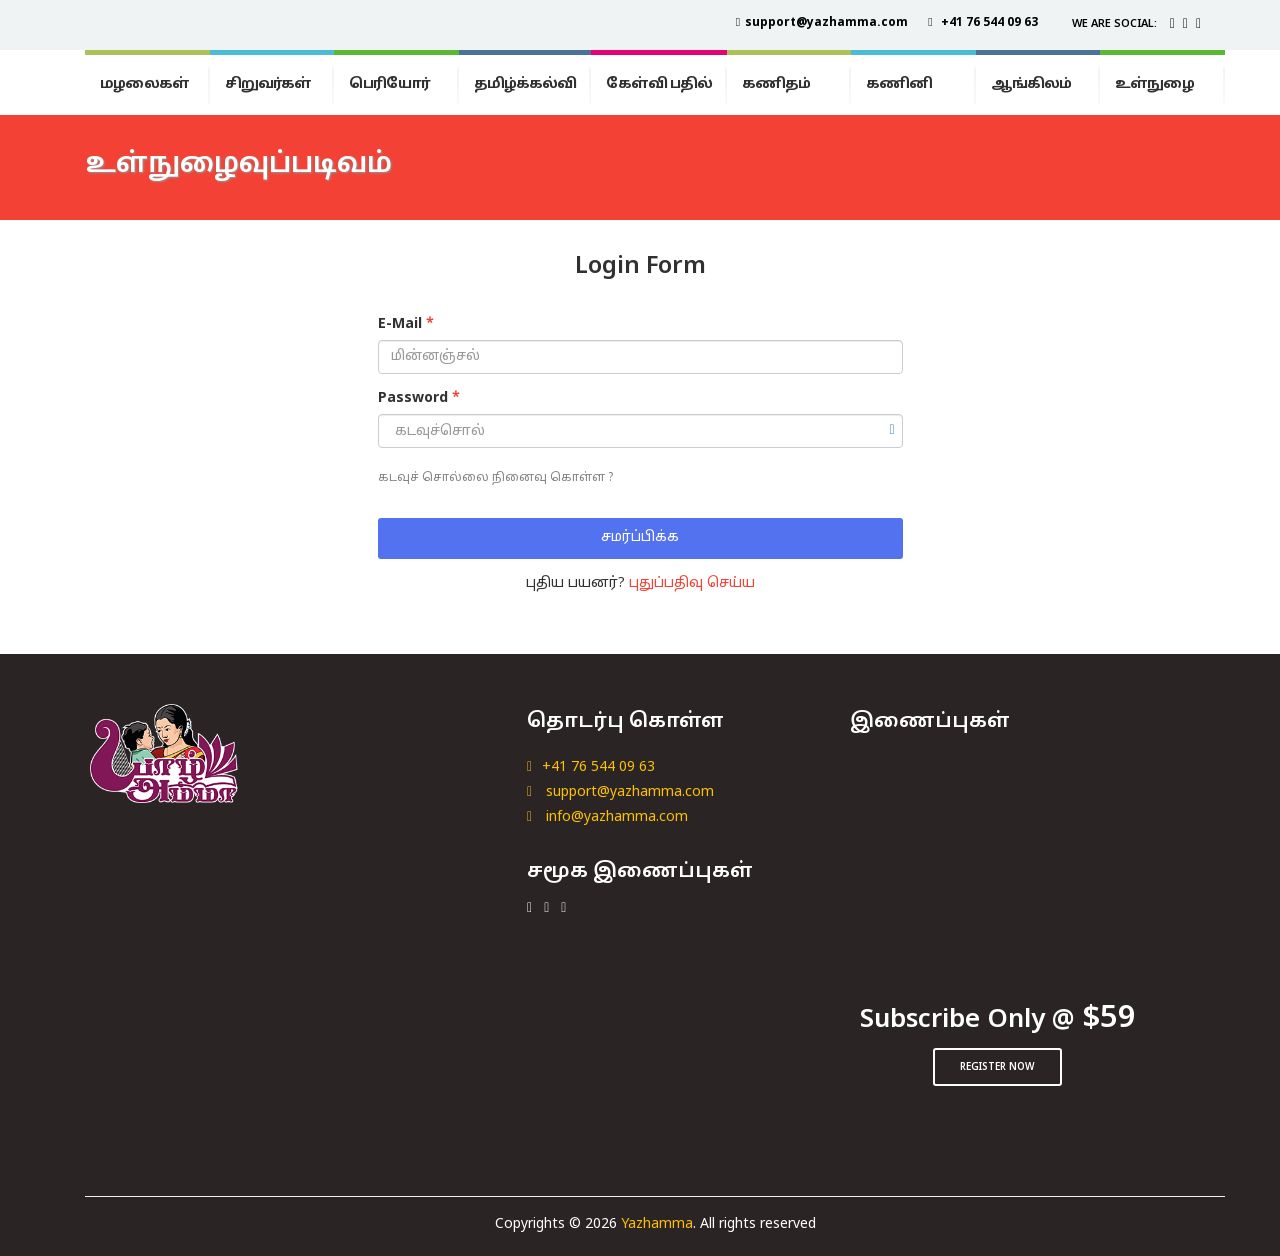  Describe the element at coordinates (776, 84) in the screenshot. I see `கணிதம்` at that location.